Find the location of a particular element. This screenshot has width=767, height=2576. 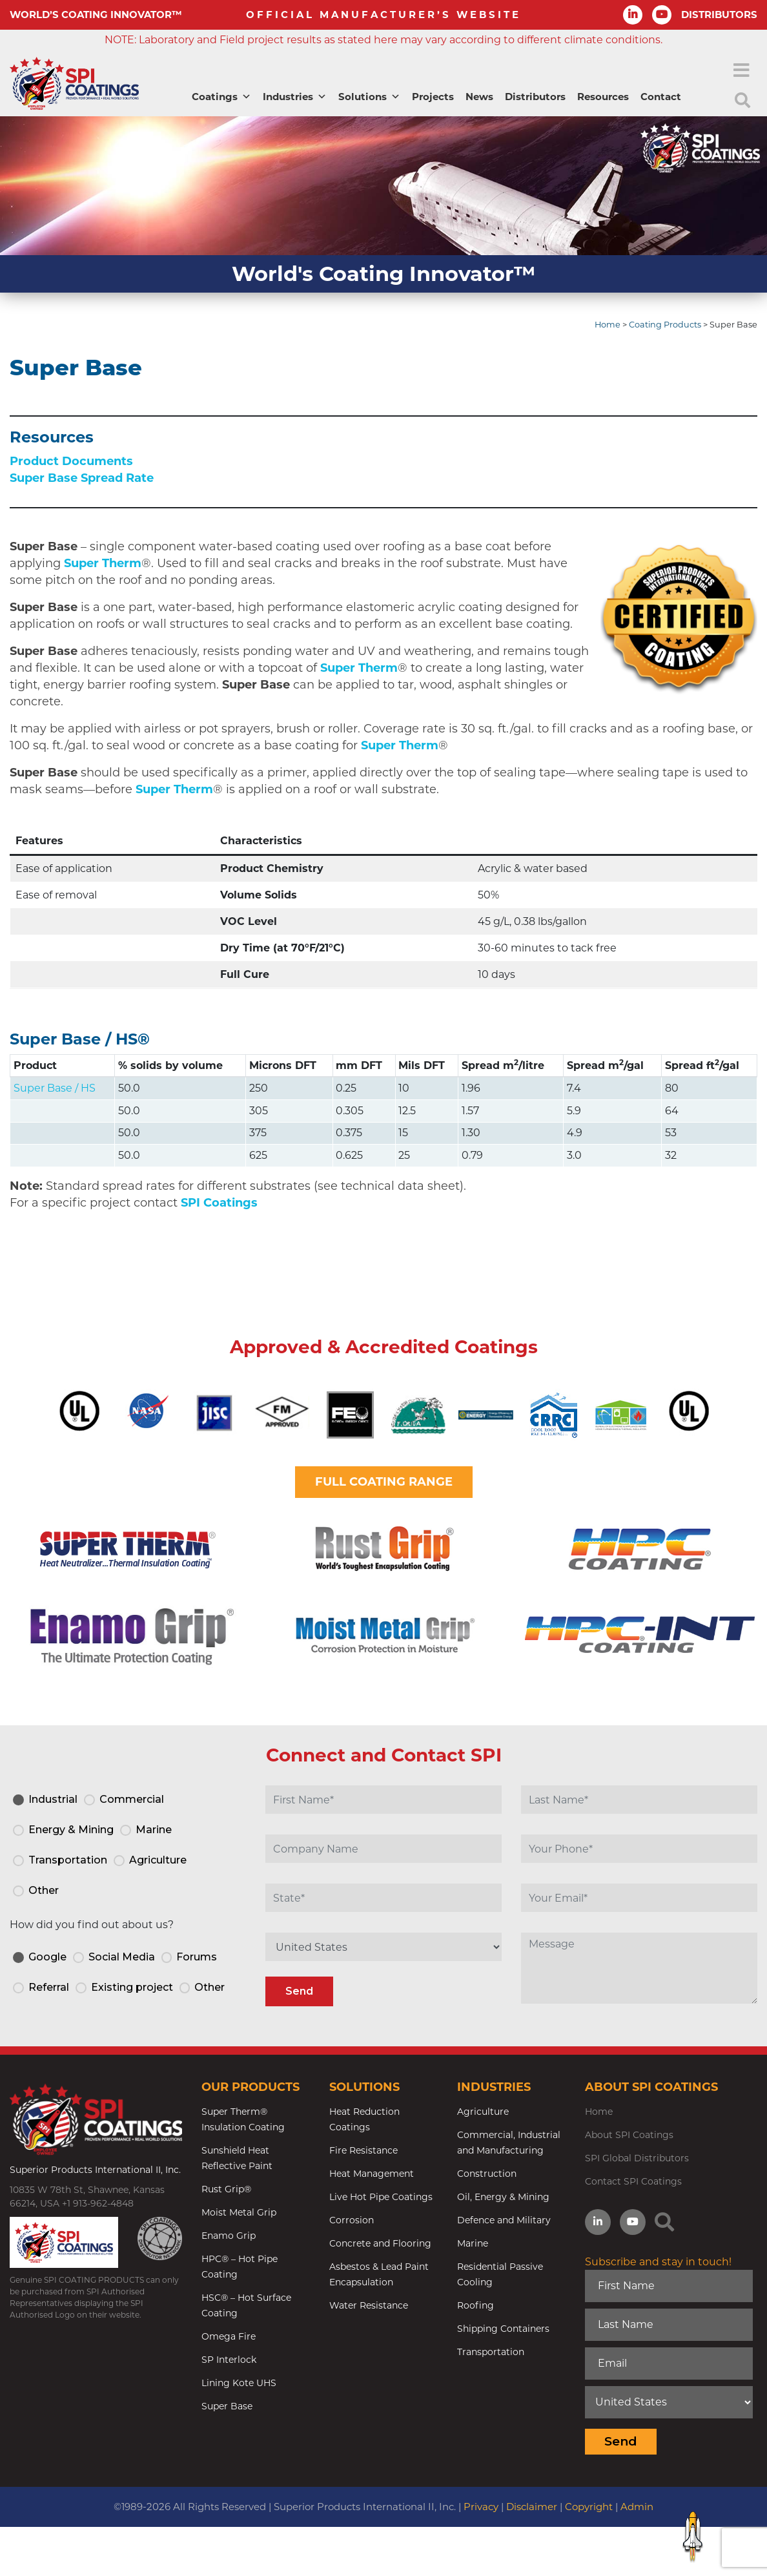

Admin is located at coordinates (636, 2506).